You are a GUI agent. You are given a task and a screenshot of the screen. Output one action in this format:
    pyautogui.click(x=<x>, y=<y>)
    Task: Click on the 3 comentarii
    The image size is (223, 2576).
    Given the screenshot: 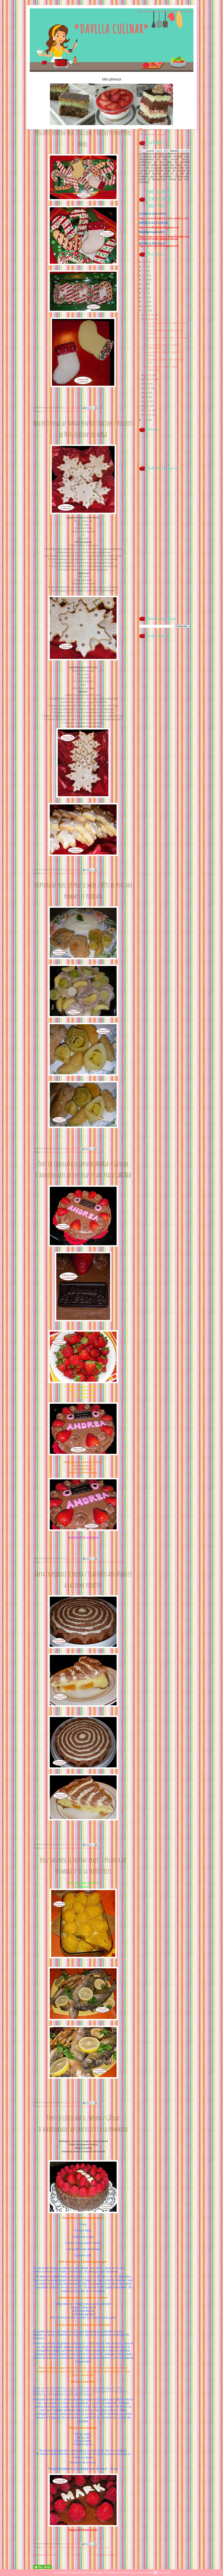 What is the action you would take?
    pyautogui.click(x=74, y=1558)
    